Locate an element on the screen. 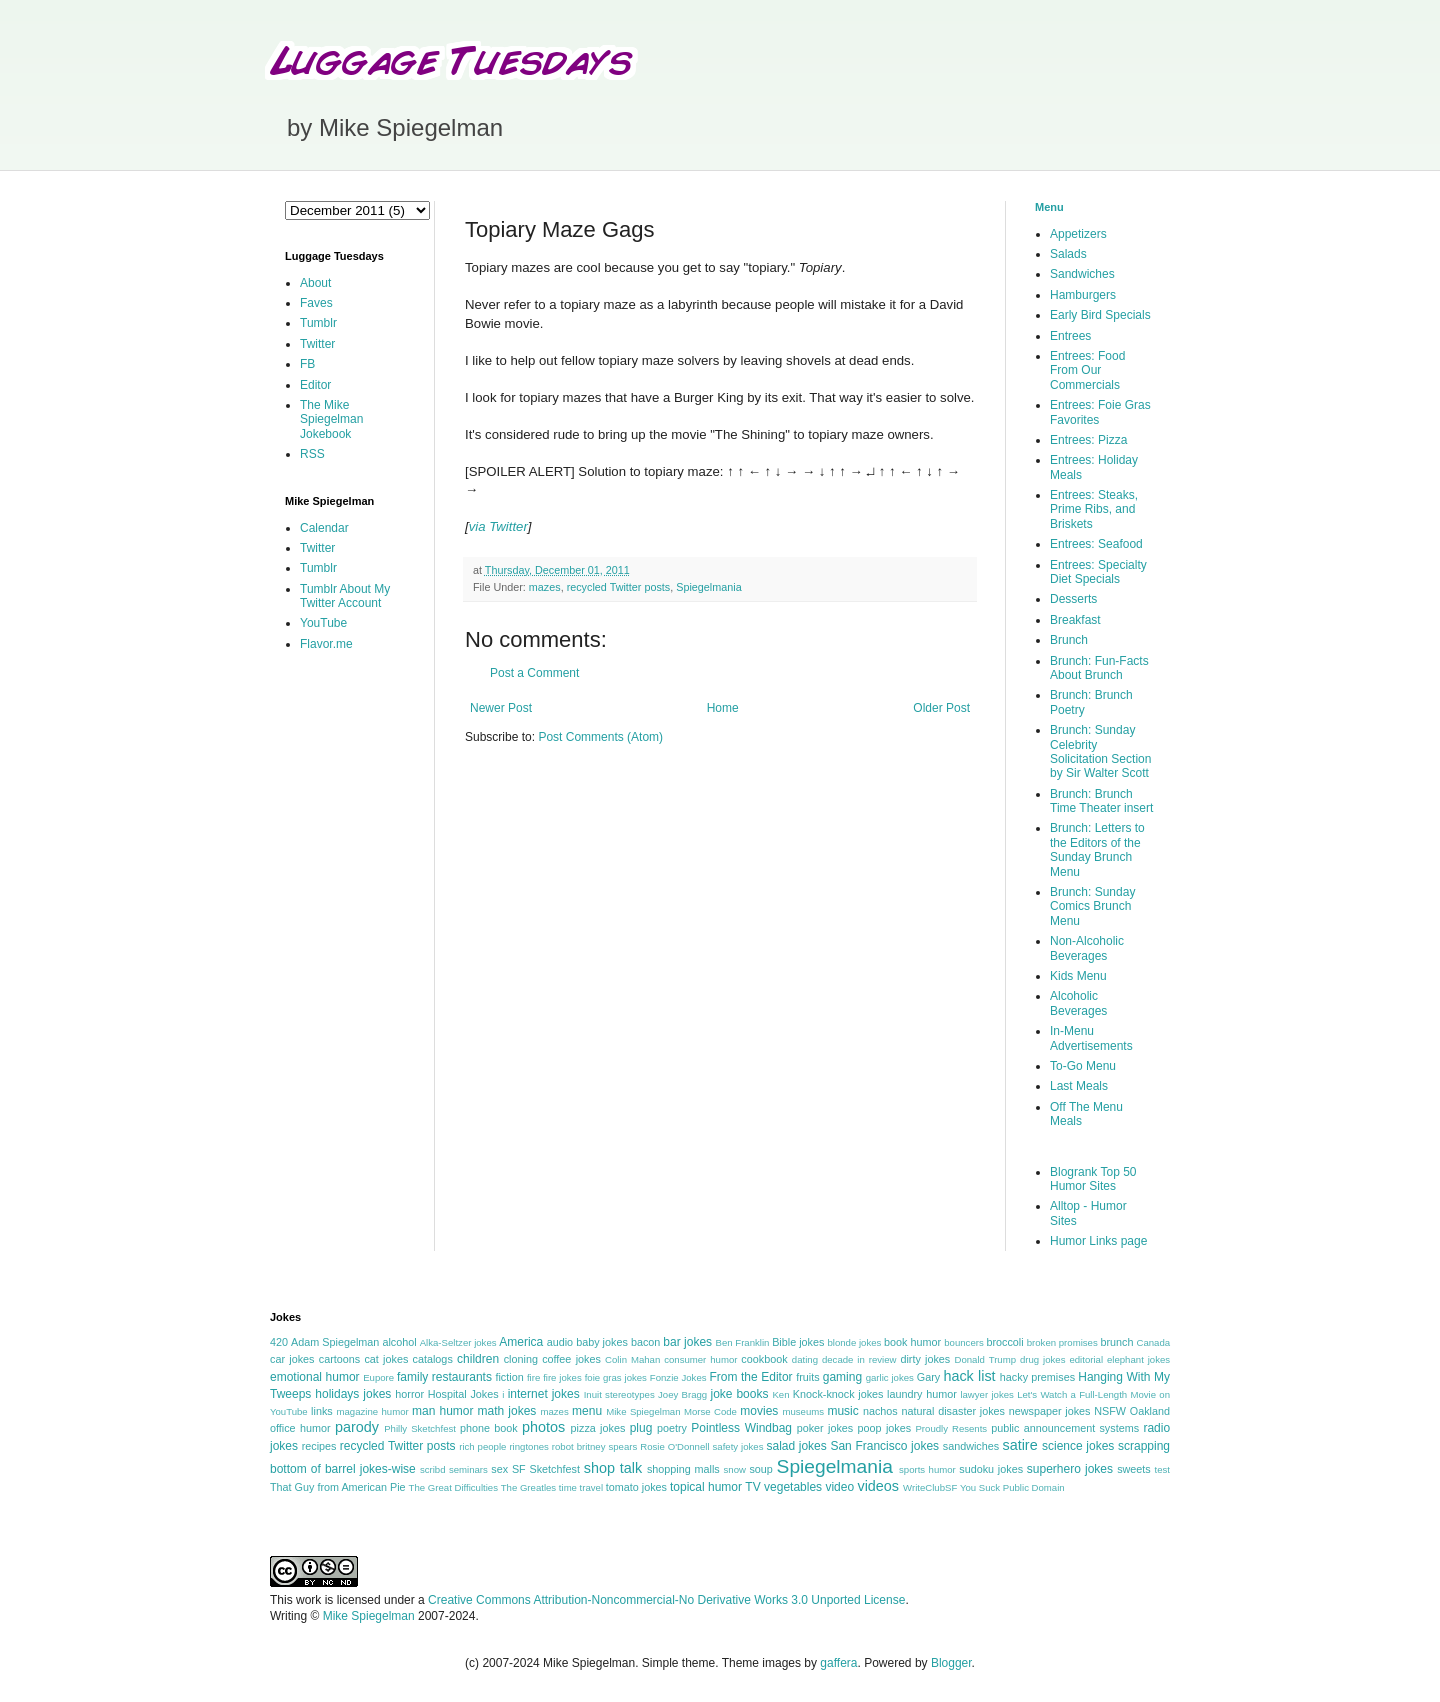 The width and height of the screenshot is (1440, 1702). safety jokes is located at coordinates (738, 1446).